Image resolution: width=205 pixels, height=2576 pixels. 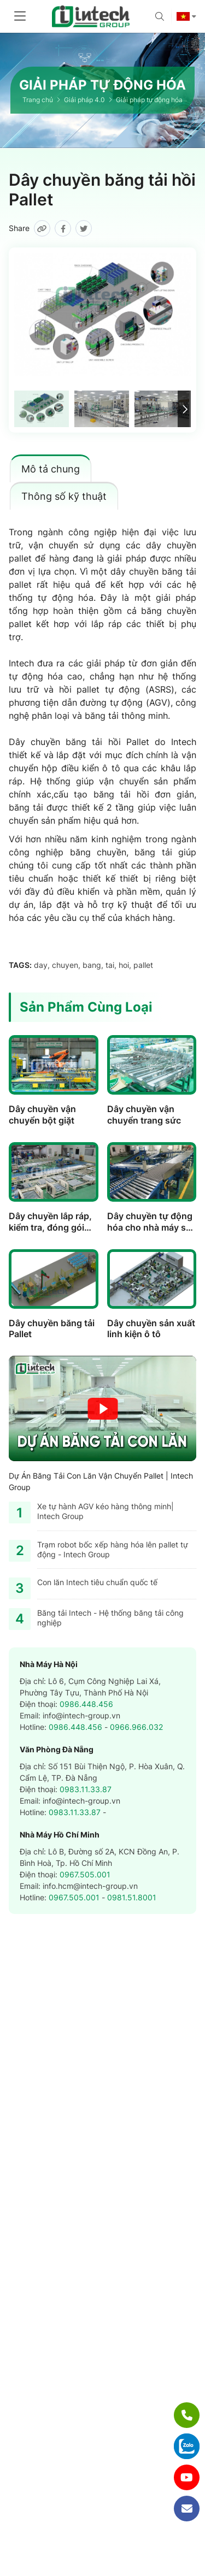 What do you see at coordinates (86, 1789) in the screenshot?
I see `0983.11.33.87` at bounding box center [86, 1789].